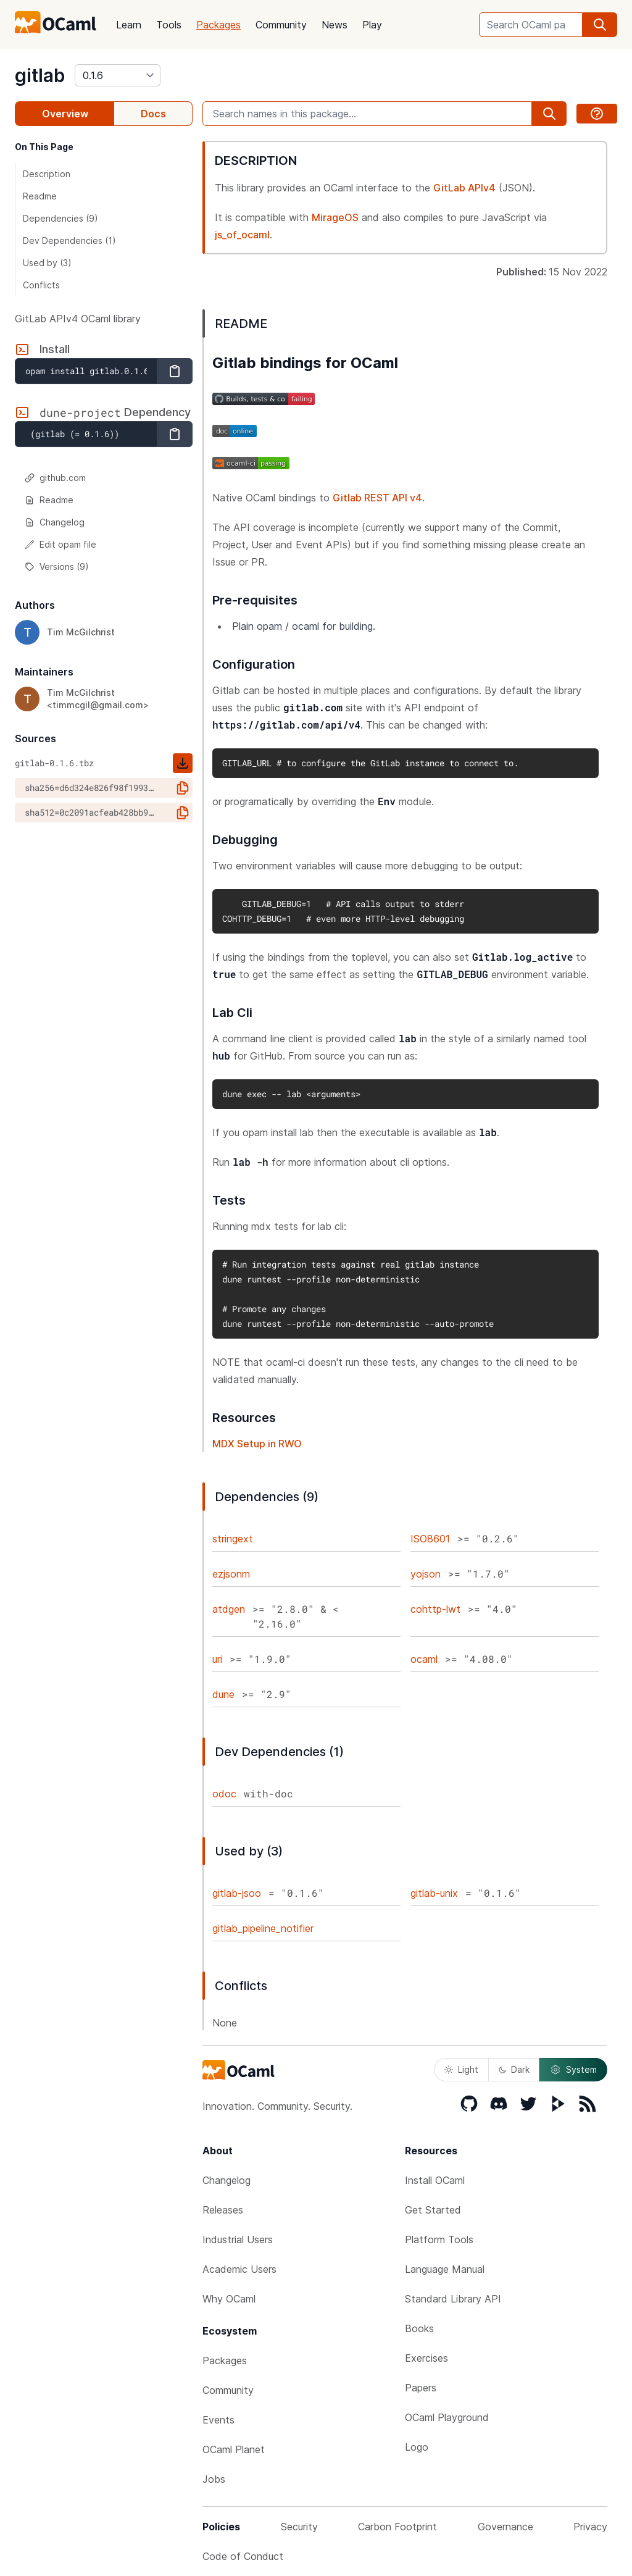 This screenshot has height=2576, width=632. What do you see at coordinates (218, 25) in the screenshot?
I see `Packages` at bounding box center [218, 25].